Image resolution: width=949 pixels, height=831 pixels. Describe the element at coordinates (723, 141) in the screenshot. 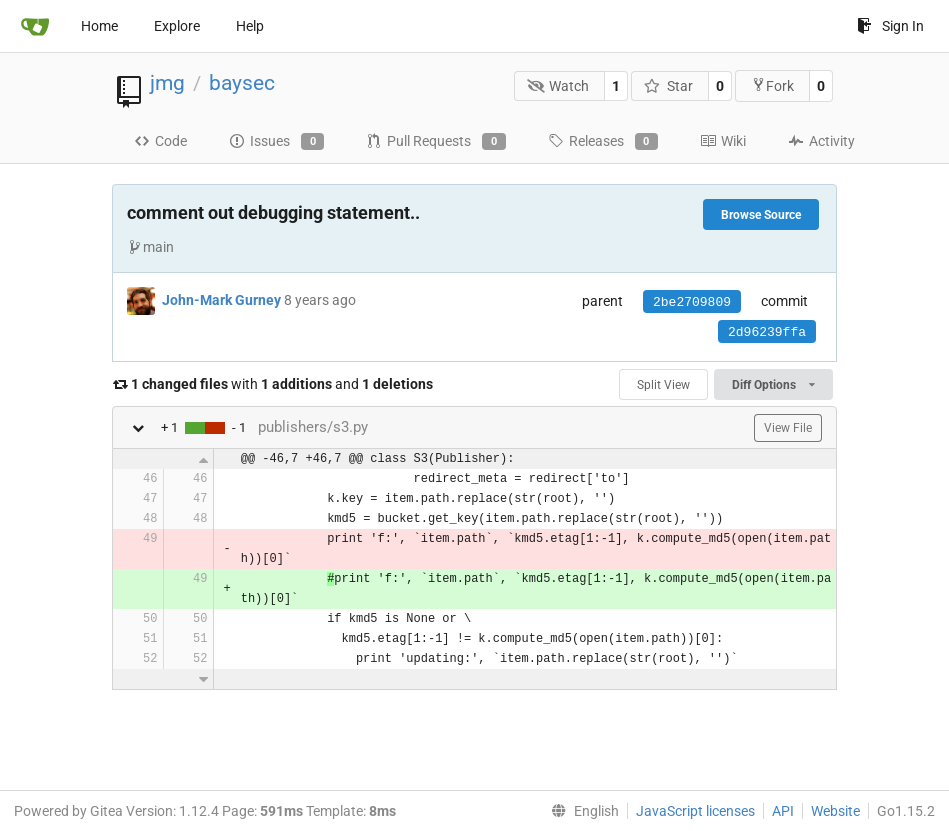

I see `Wiki` at that location.